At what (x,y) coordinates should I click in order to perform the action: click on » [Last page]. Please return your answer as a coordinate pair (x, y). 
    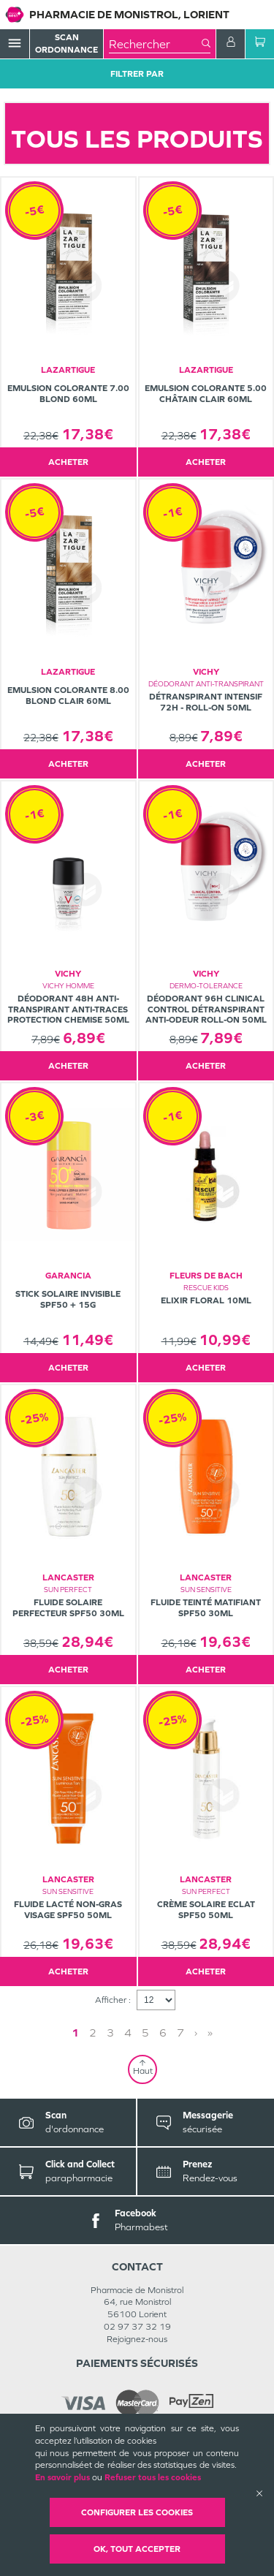
    Looking at the image, I should click on (210, 2032).